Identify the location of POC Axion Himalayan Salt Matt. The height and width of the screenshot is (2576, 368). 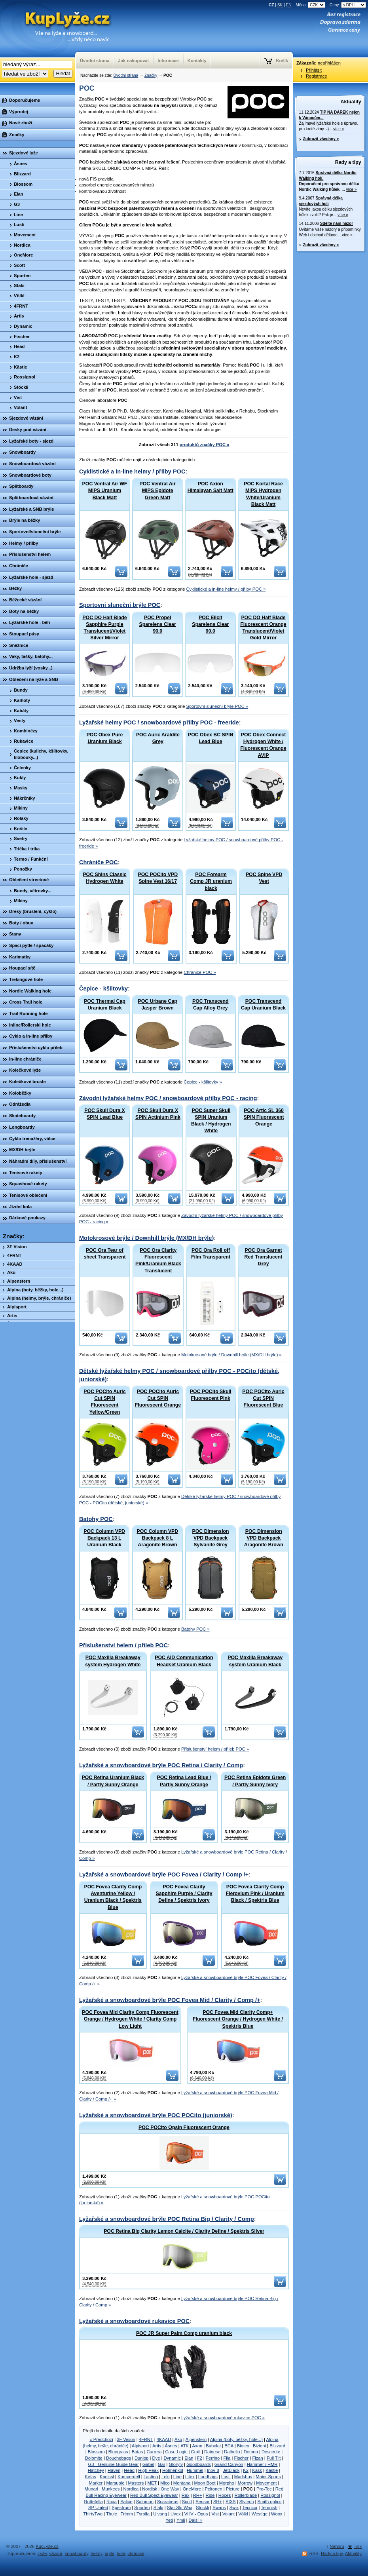
(210, 487).